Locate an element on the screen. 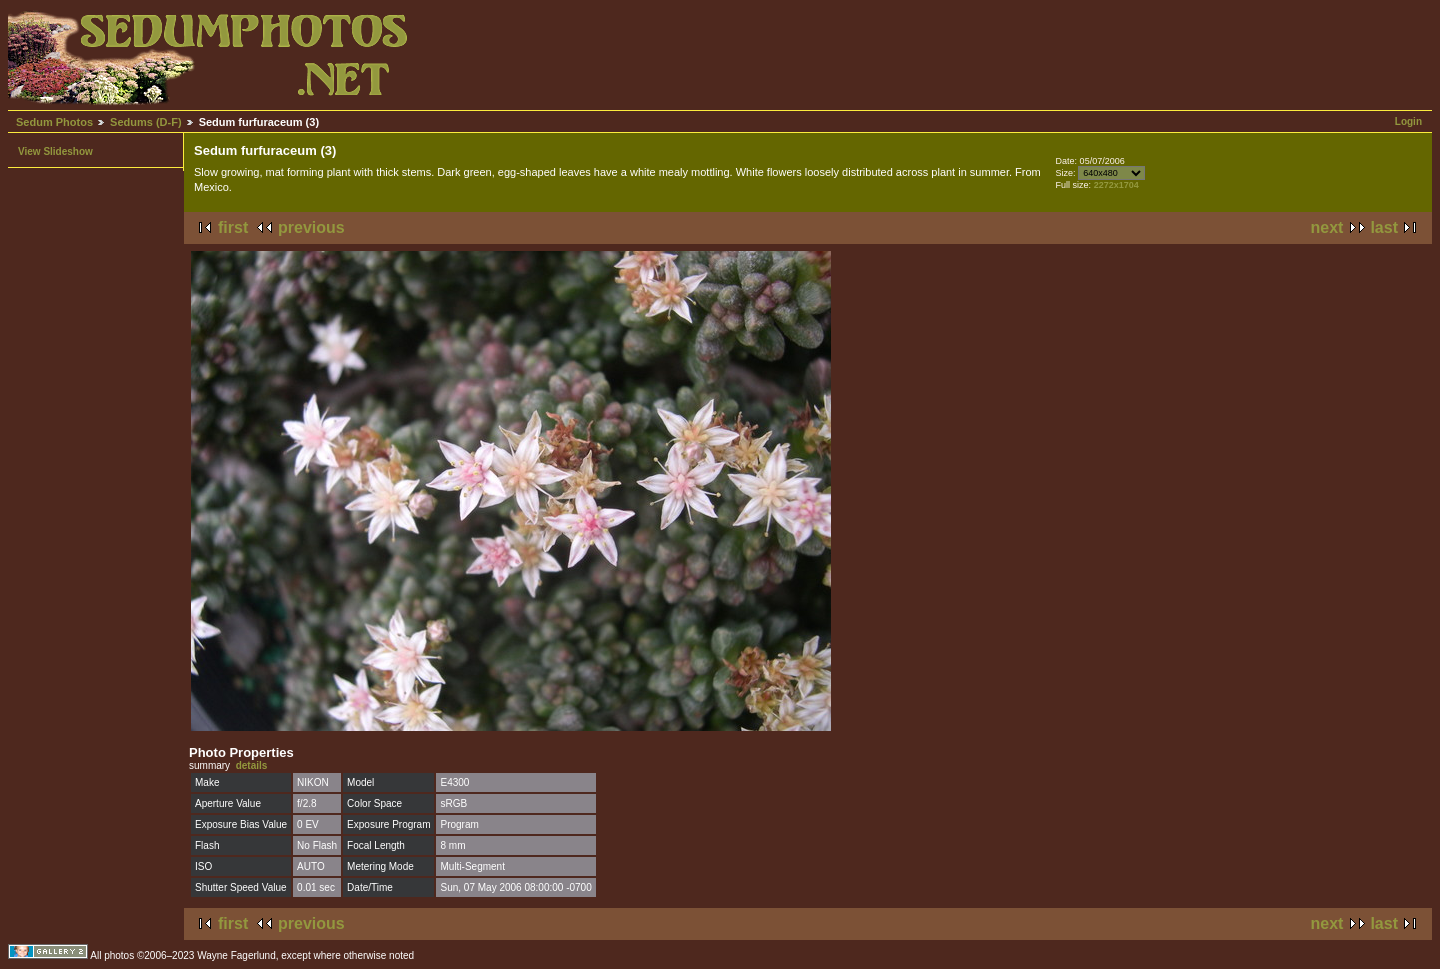 The image size is (1440, 969). next is located at coordinates (1327, 227).